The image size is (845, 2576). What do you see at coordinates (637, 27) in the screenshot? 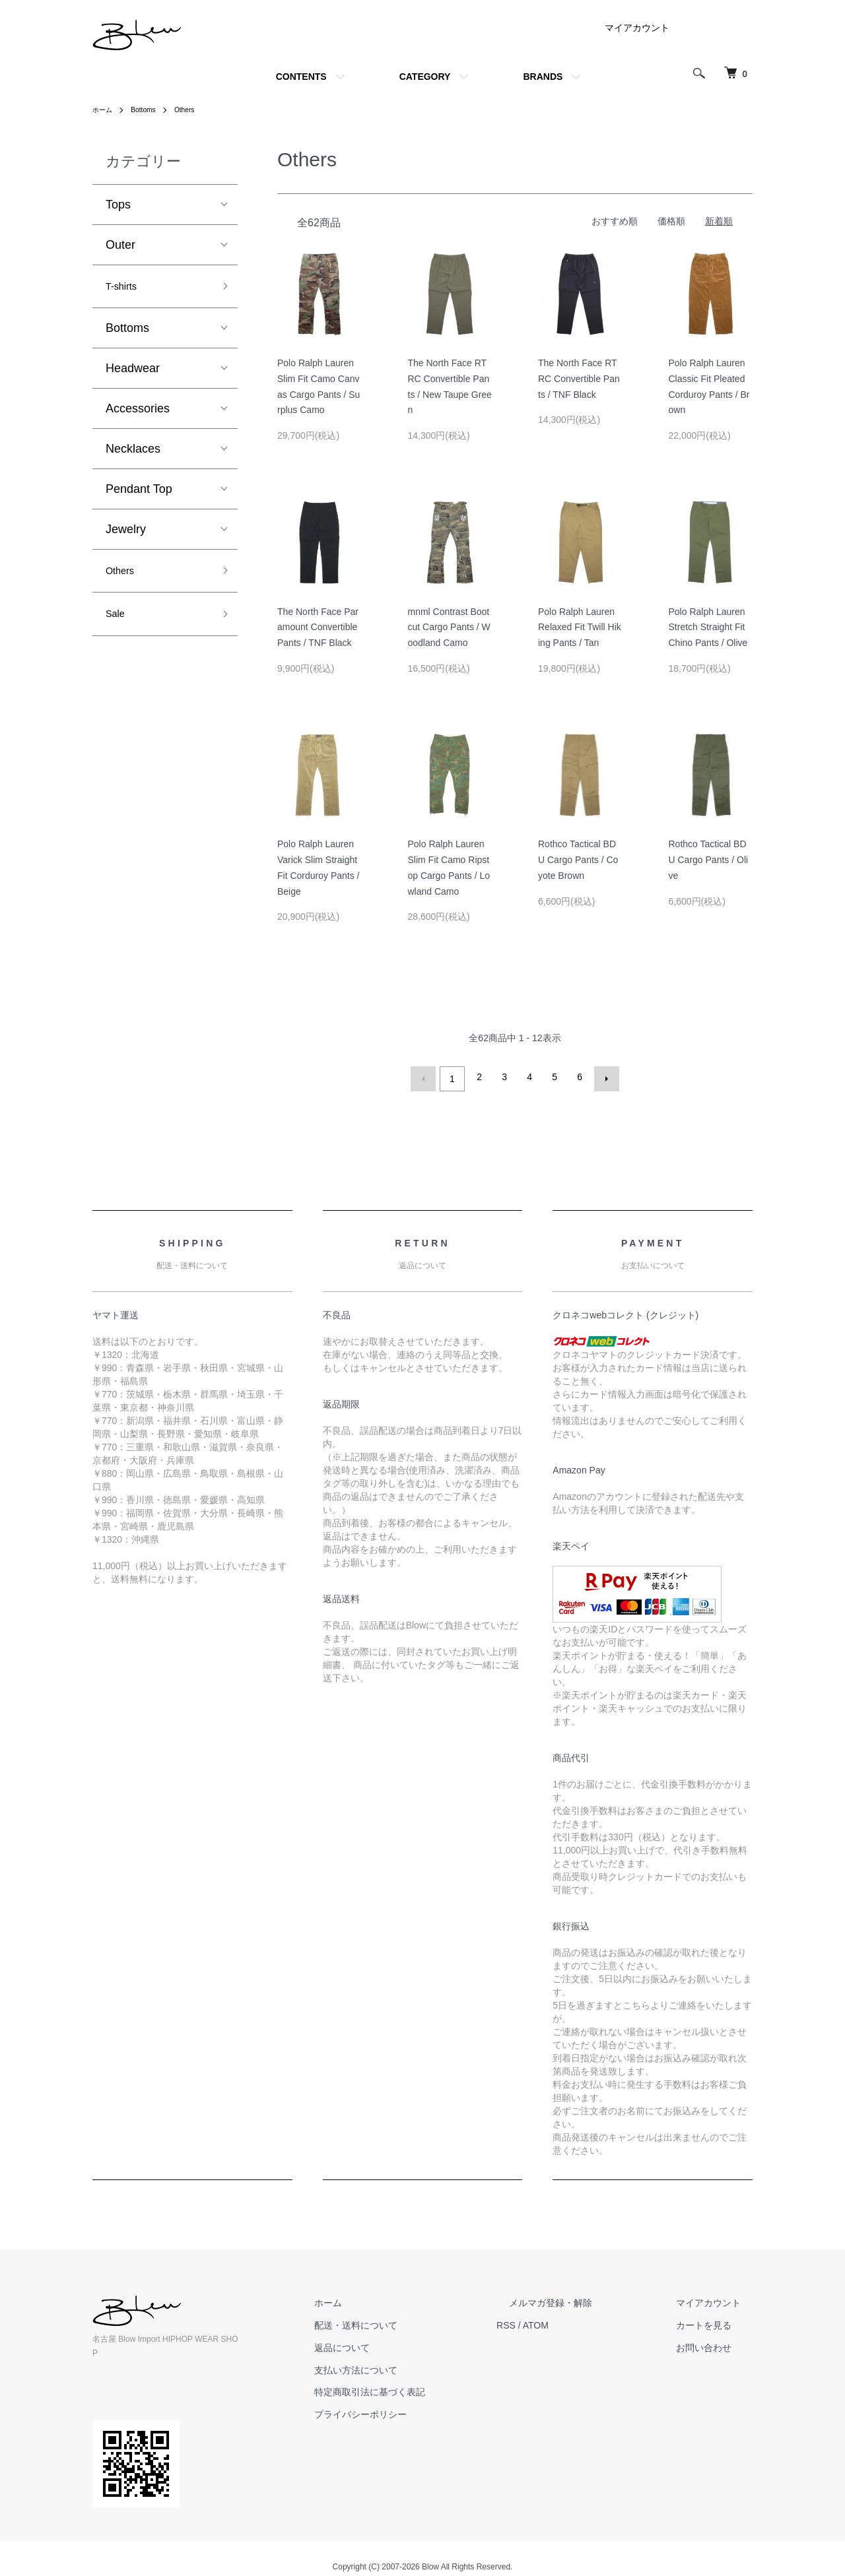
I see `マイアカウント` at bounding box center [637, 27].